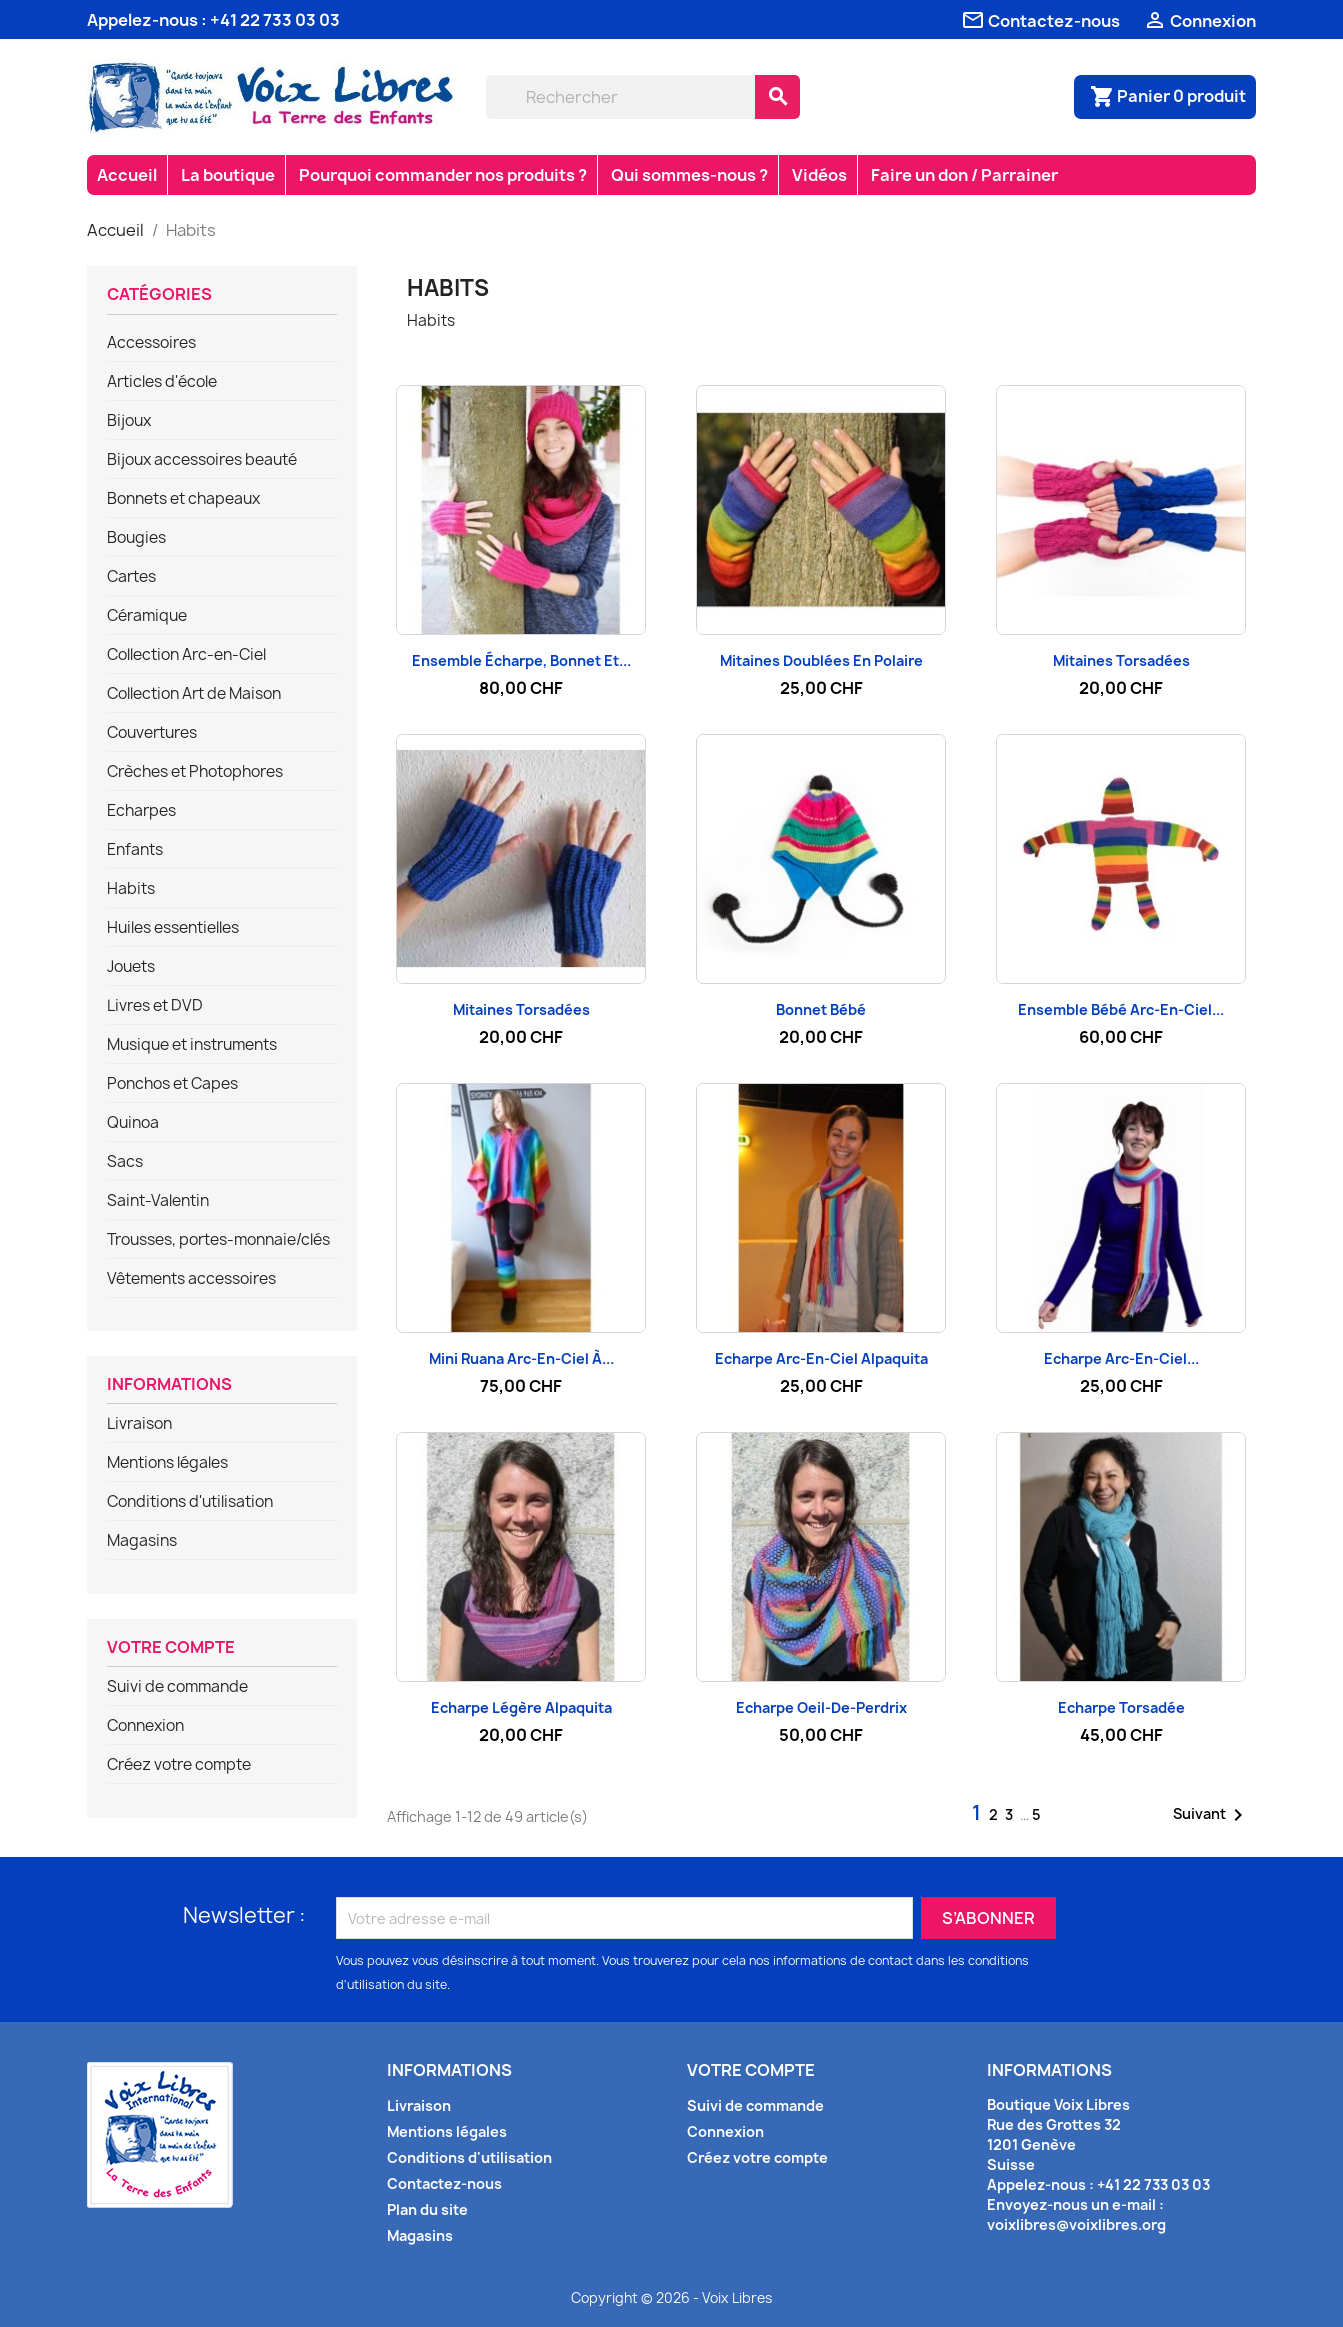 The height and width of the screenshot is (2327, 1343). Describe the element at coordinates (179, 1765) in the screenshot. I see `Créez votre compte` at that location.